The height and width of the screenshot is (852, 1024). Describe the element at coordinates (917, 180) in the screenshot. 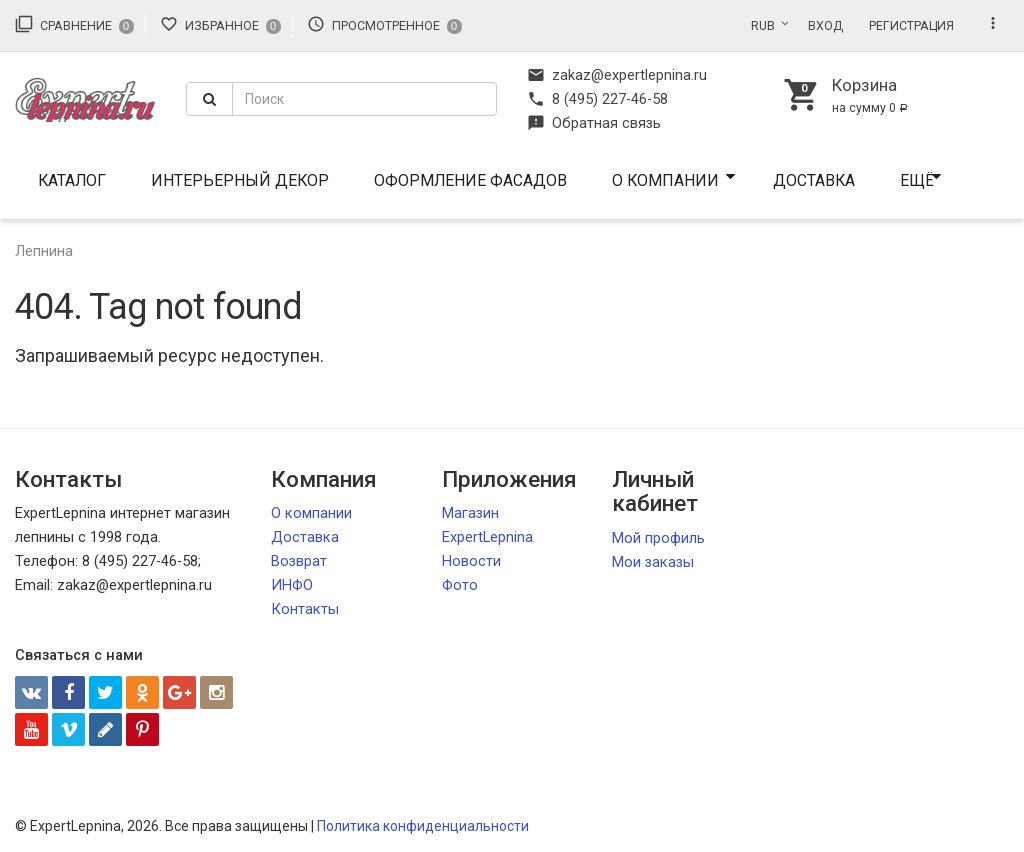

I see `Ещё` at that location.